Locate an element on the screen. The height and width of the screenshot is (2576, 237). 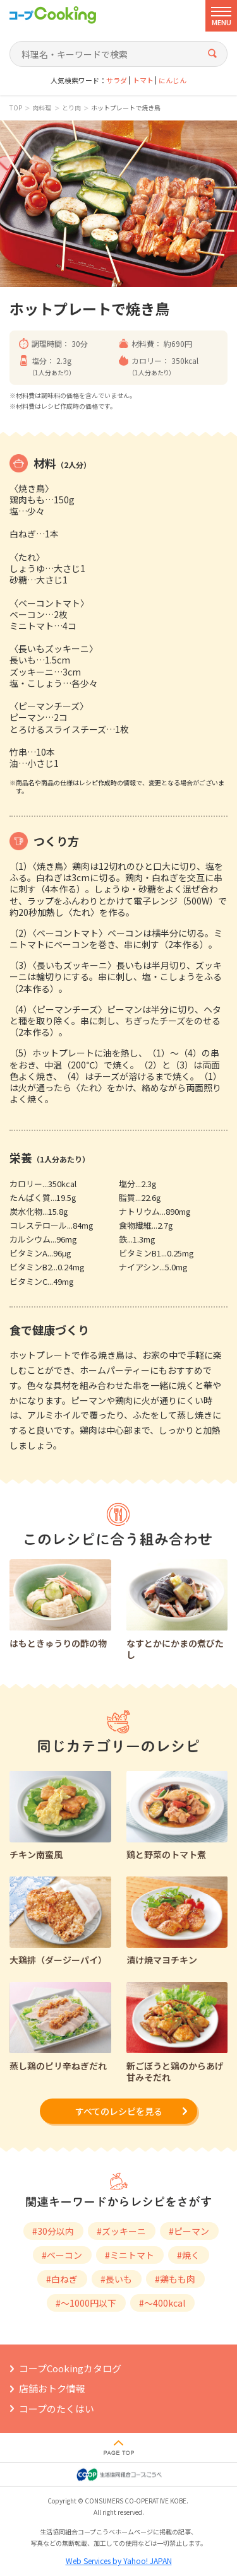
コープのたくはい is located at coordinates (56, 2408).